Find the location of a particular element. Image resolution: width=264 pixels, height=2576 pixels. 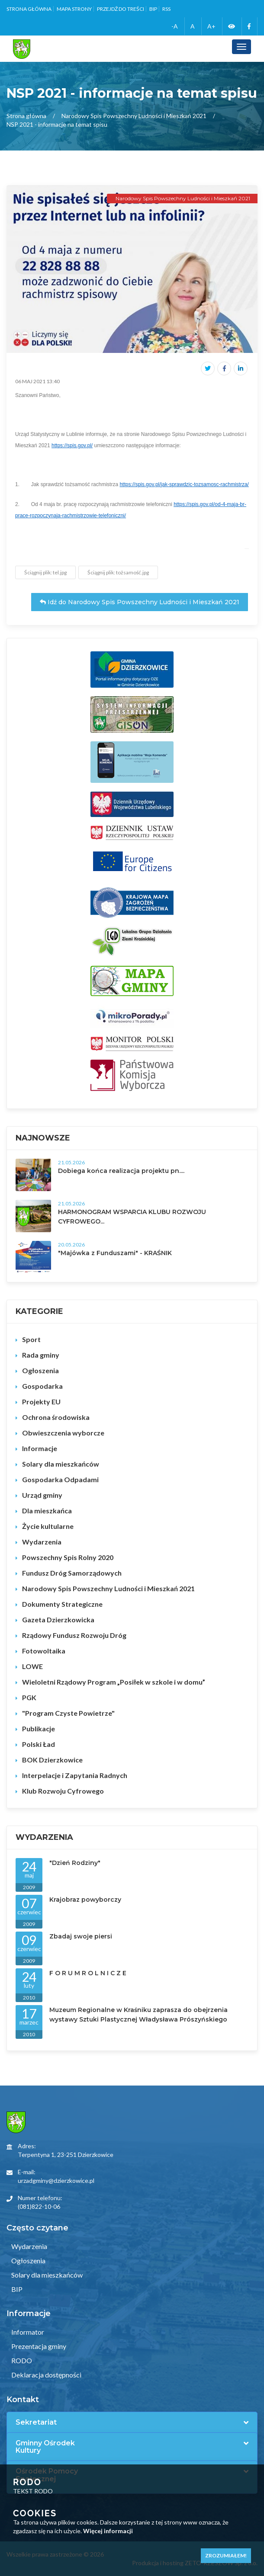

Mapa strony is located at coordinates (74, 9).